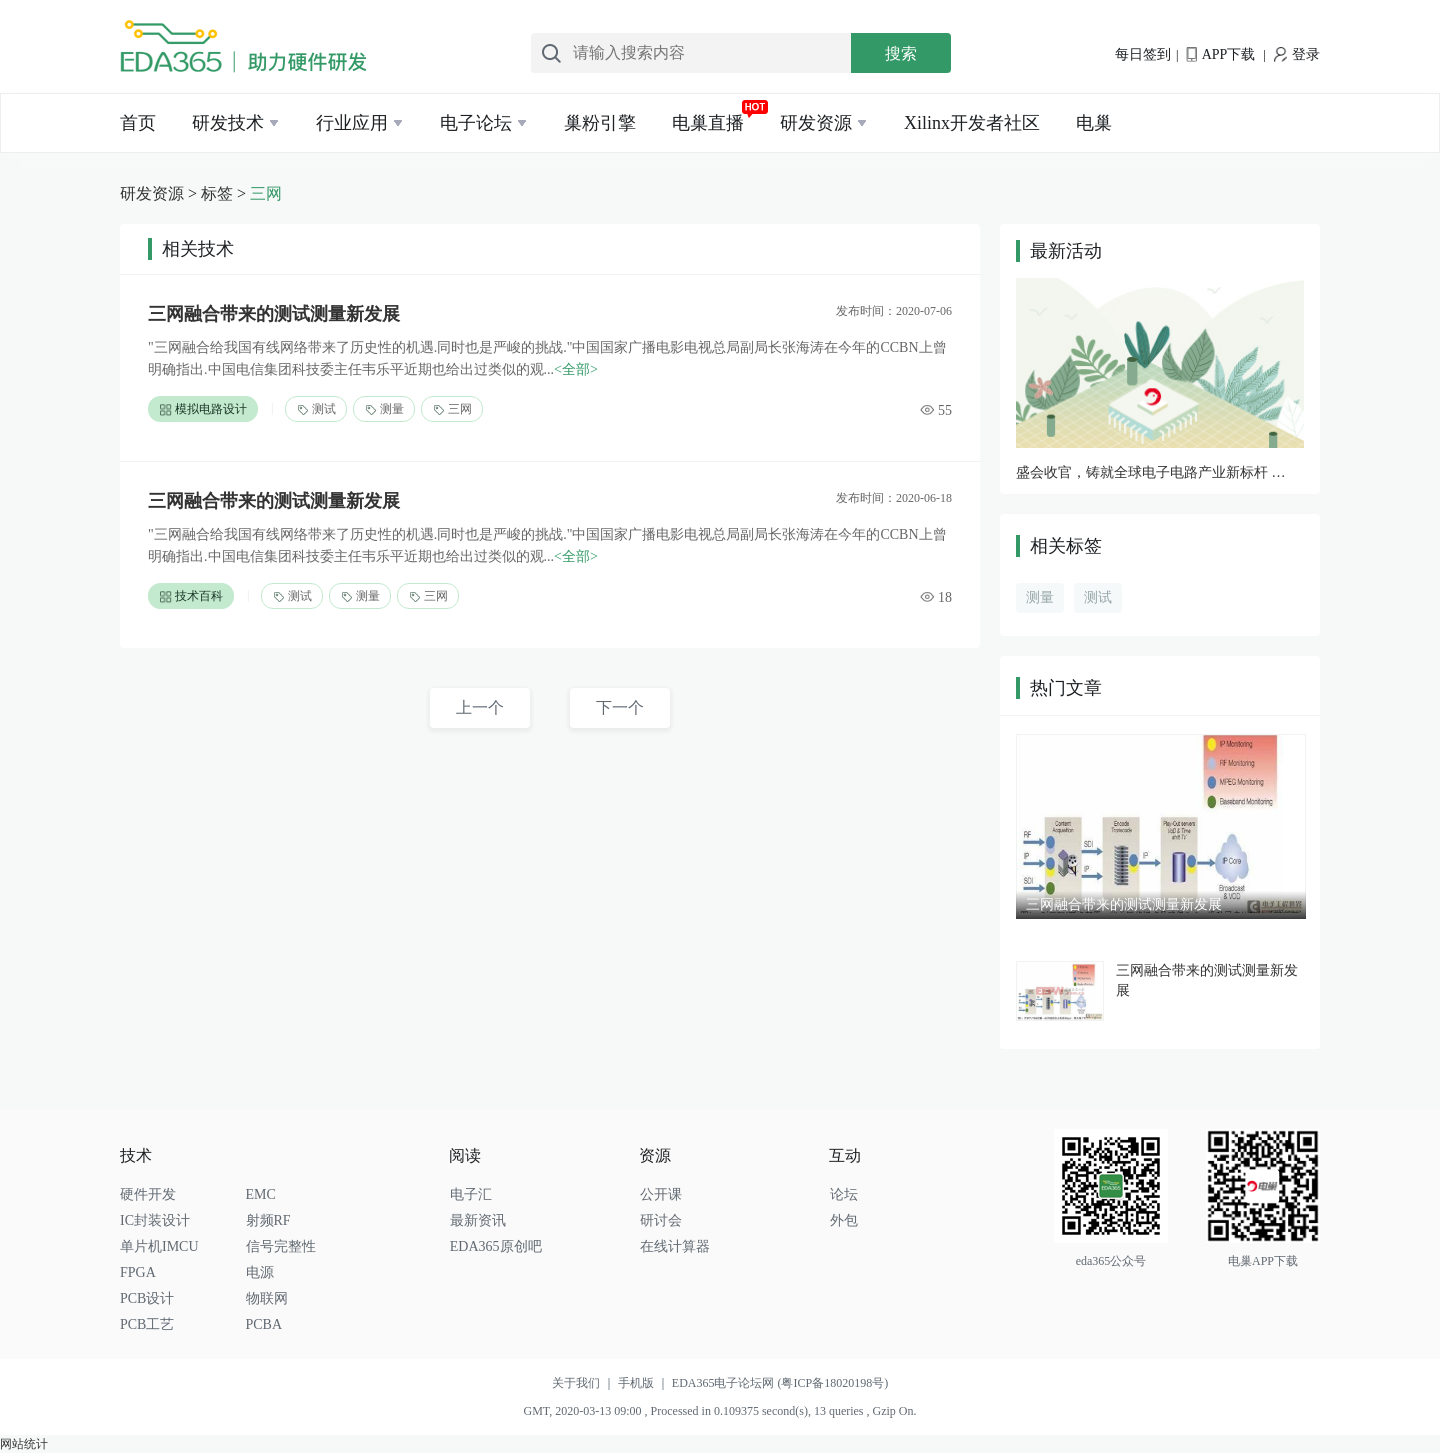 The width and height of the screenshot is (1440, 1453). What do you see at coordinates (1094, 123) in the screenshot?
I see `电巢` at bounding box center [1094, 123].